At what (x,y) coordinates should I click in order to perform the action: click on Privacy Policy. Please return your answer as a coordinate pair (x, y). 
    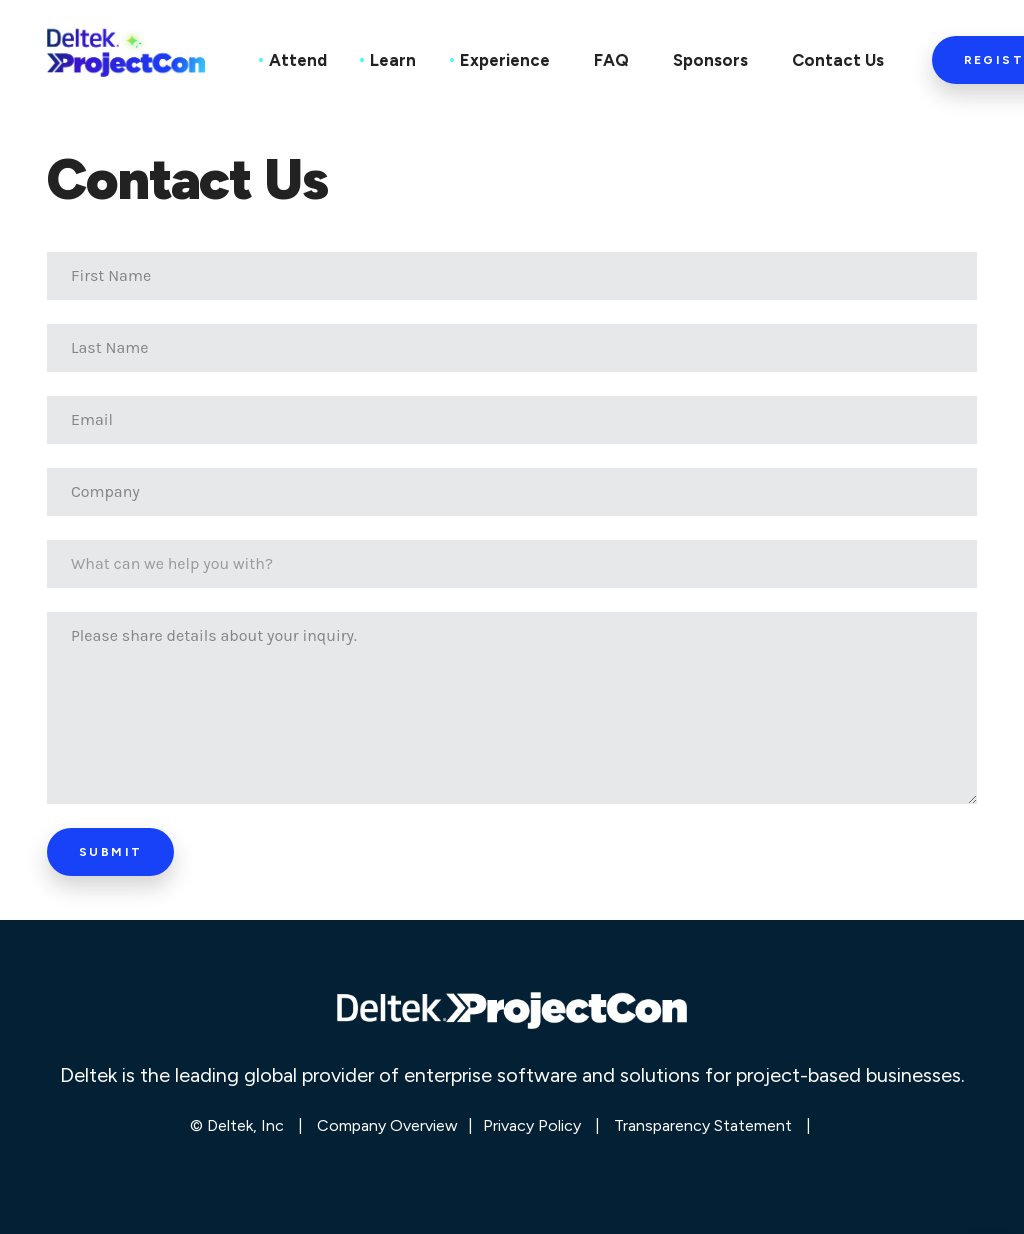
    Looking at the image, I should click on (532, 1125).